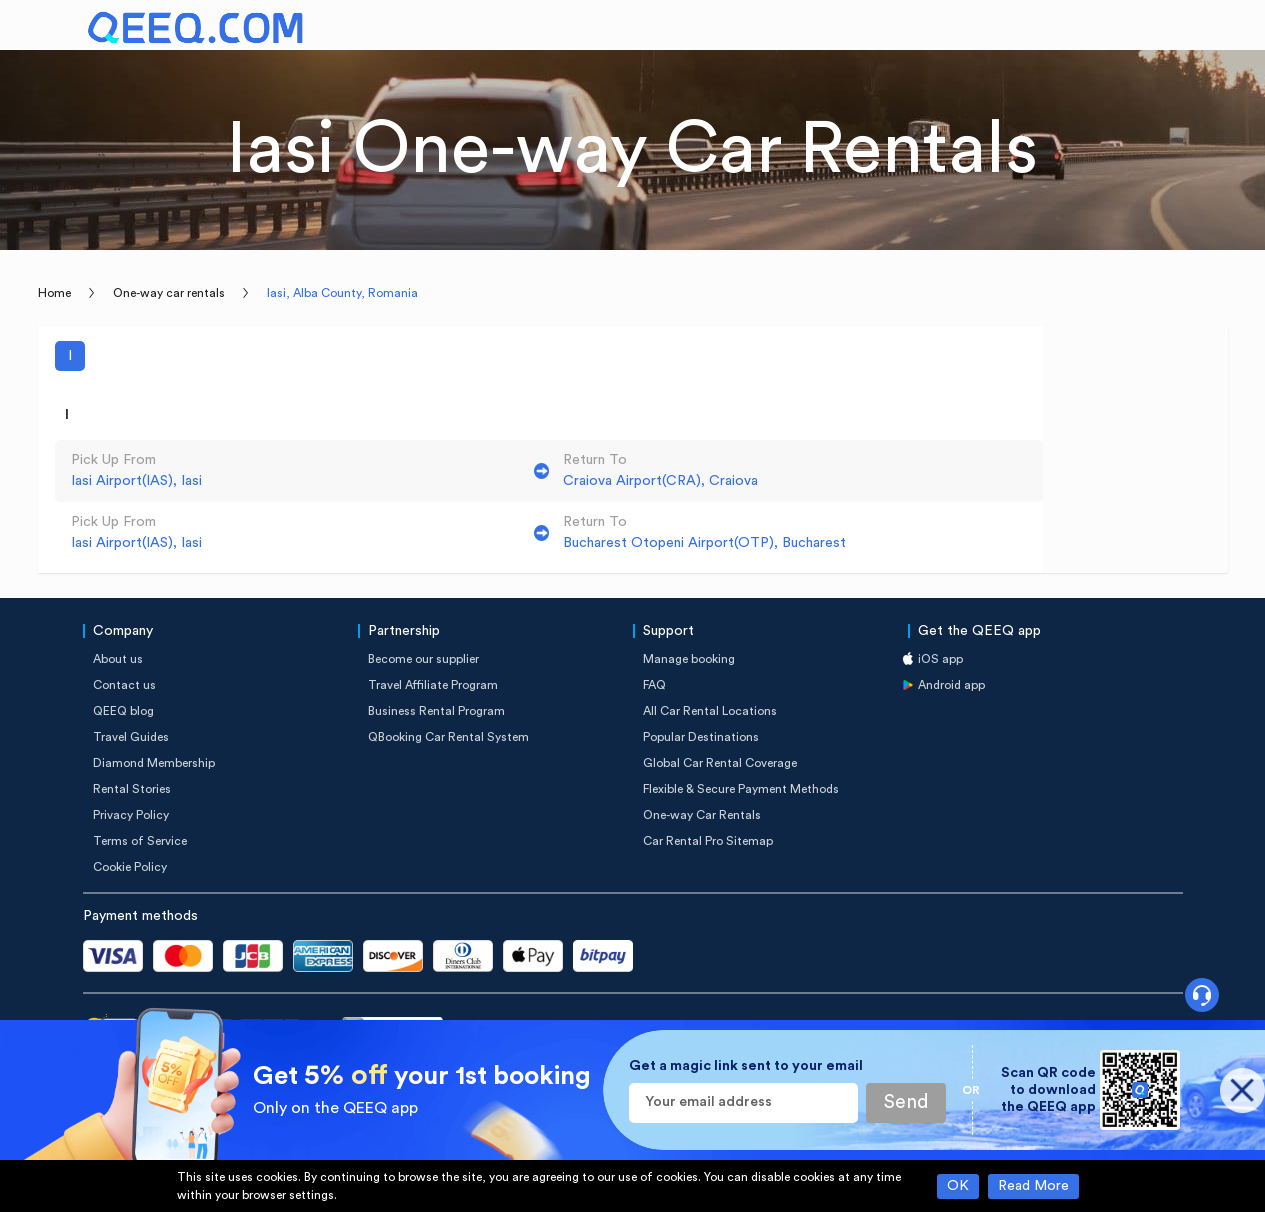  Describe the element at coordinates (154, 763) in the screenshot. I see `Diamond Membership` at that location.